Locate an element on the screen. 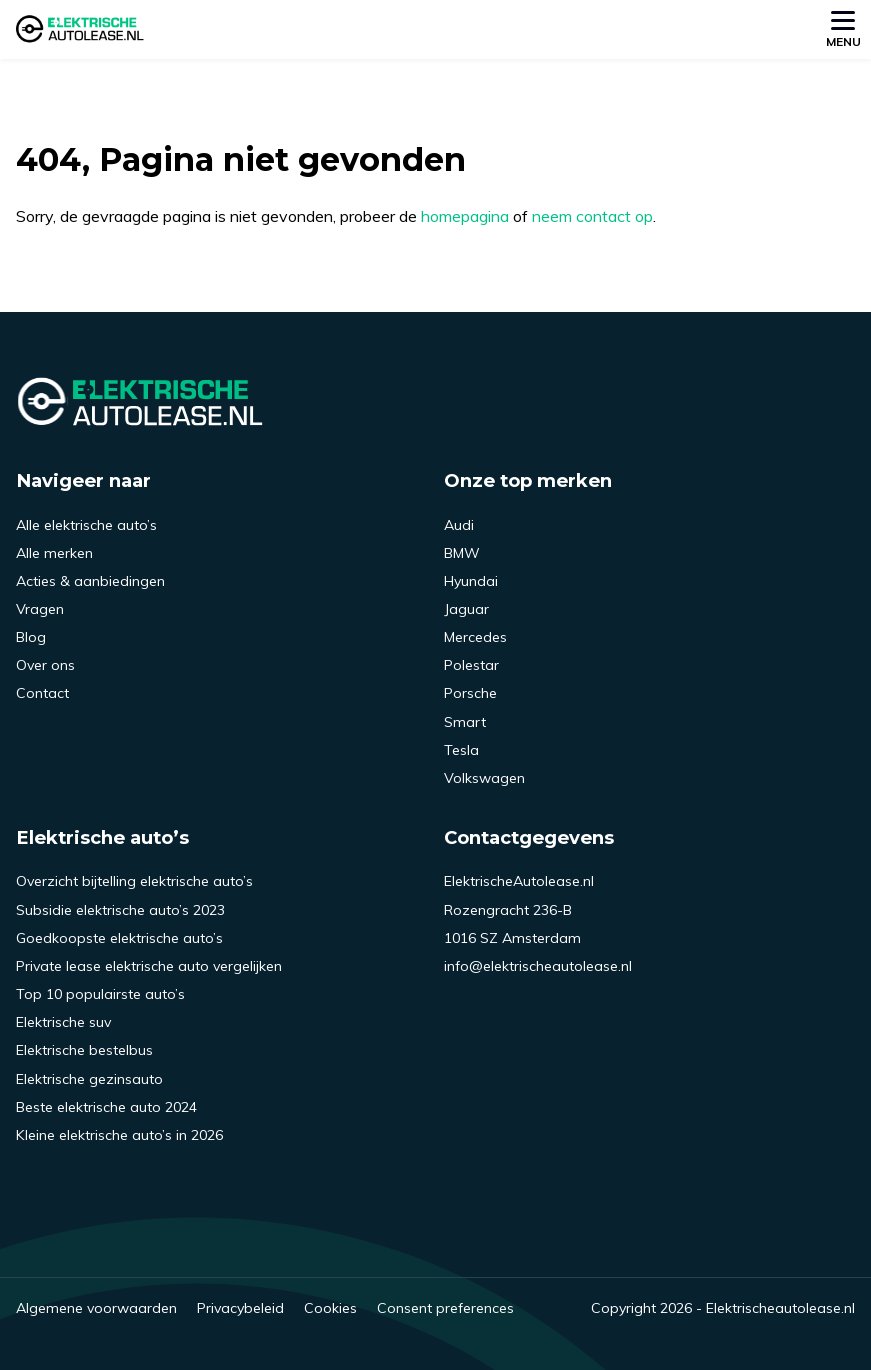  Mercedes is located at coordinates (475, 637).